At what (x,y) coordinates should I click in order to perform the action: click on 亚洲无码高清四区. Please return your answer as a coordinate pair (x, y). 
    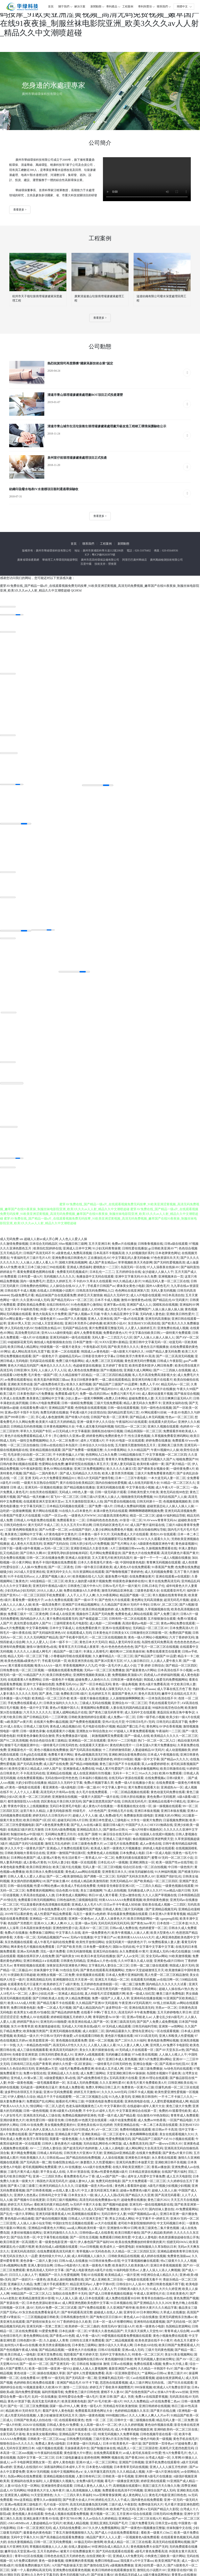
    Looking at the image, I should click on (23, 2250).